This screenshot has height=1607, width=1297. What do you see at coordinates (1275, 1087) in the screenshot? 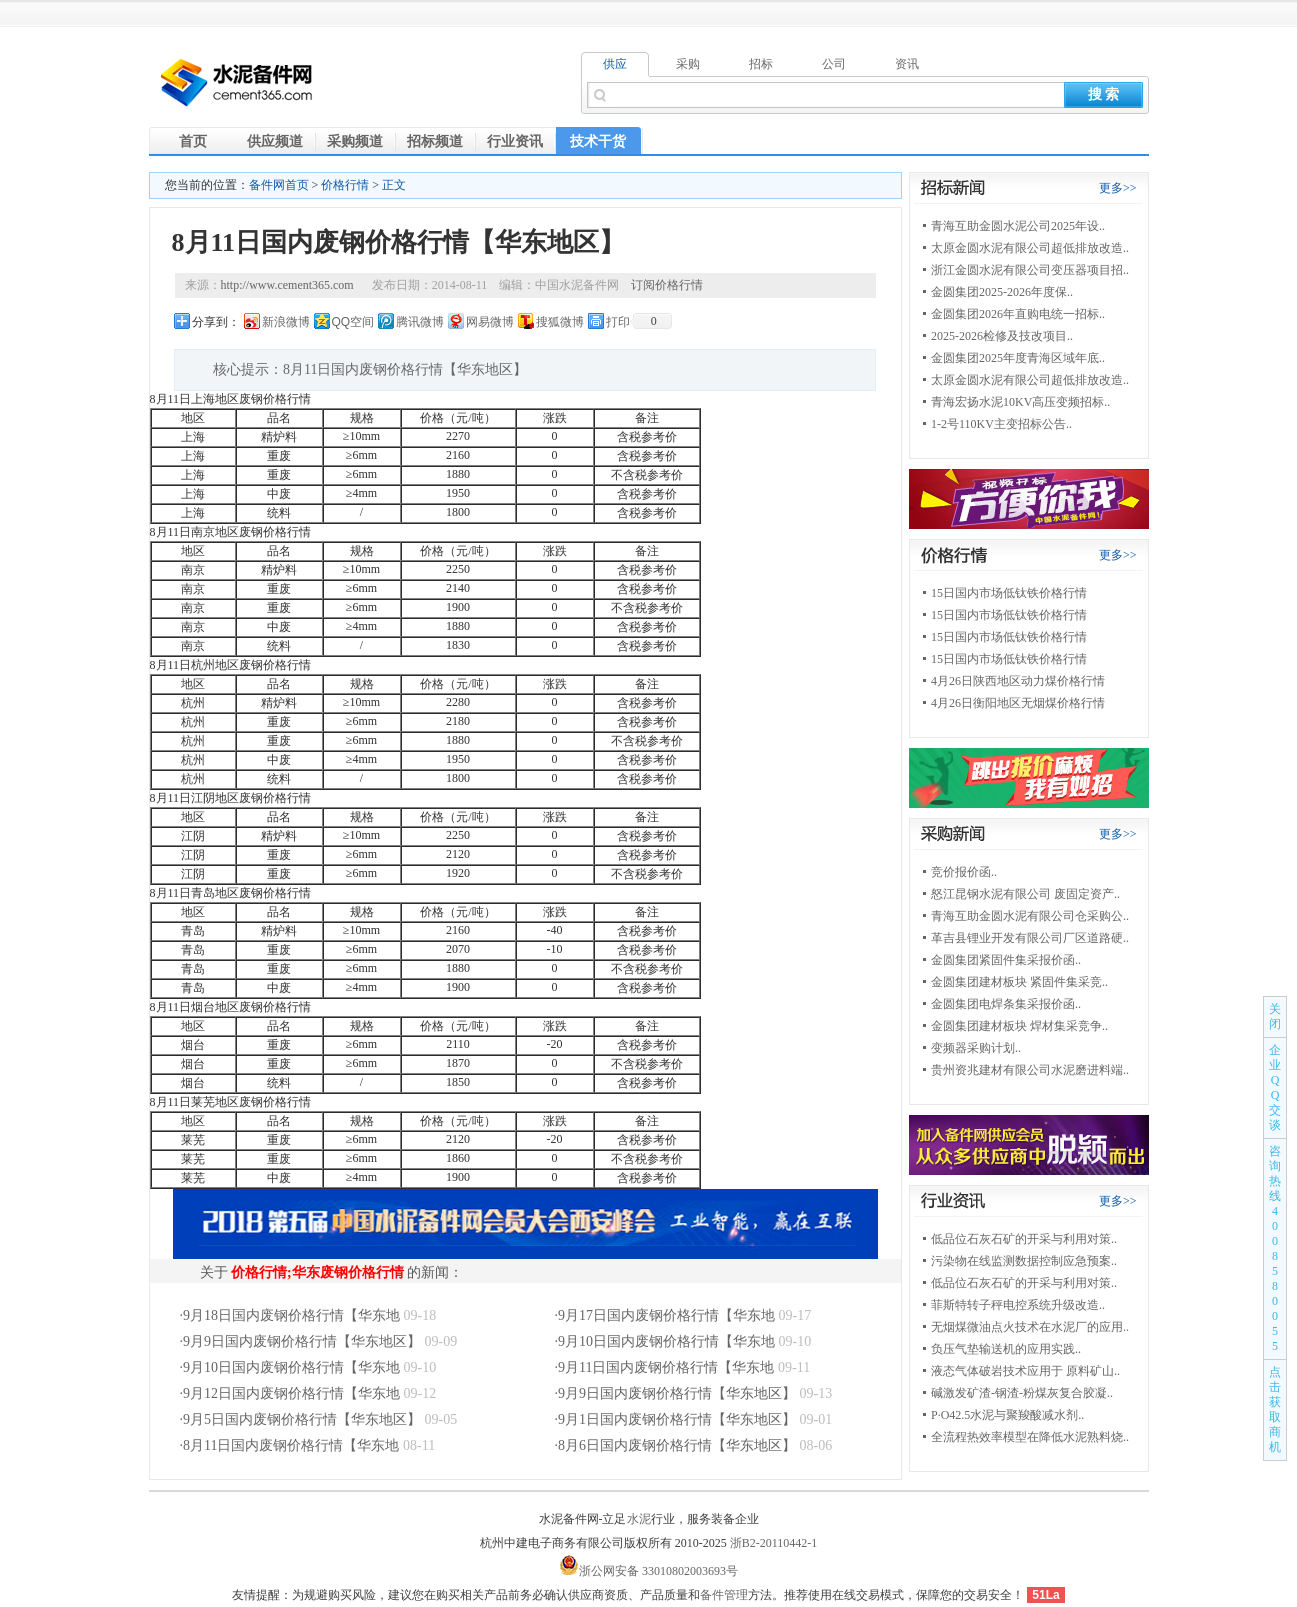
I see `企业QQ交谈` at bounding box center [1275, 1087].